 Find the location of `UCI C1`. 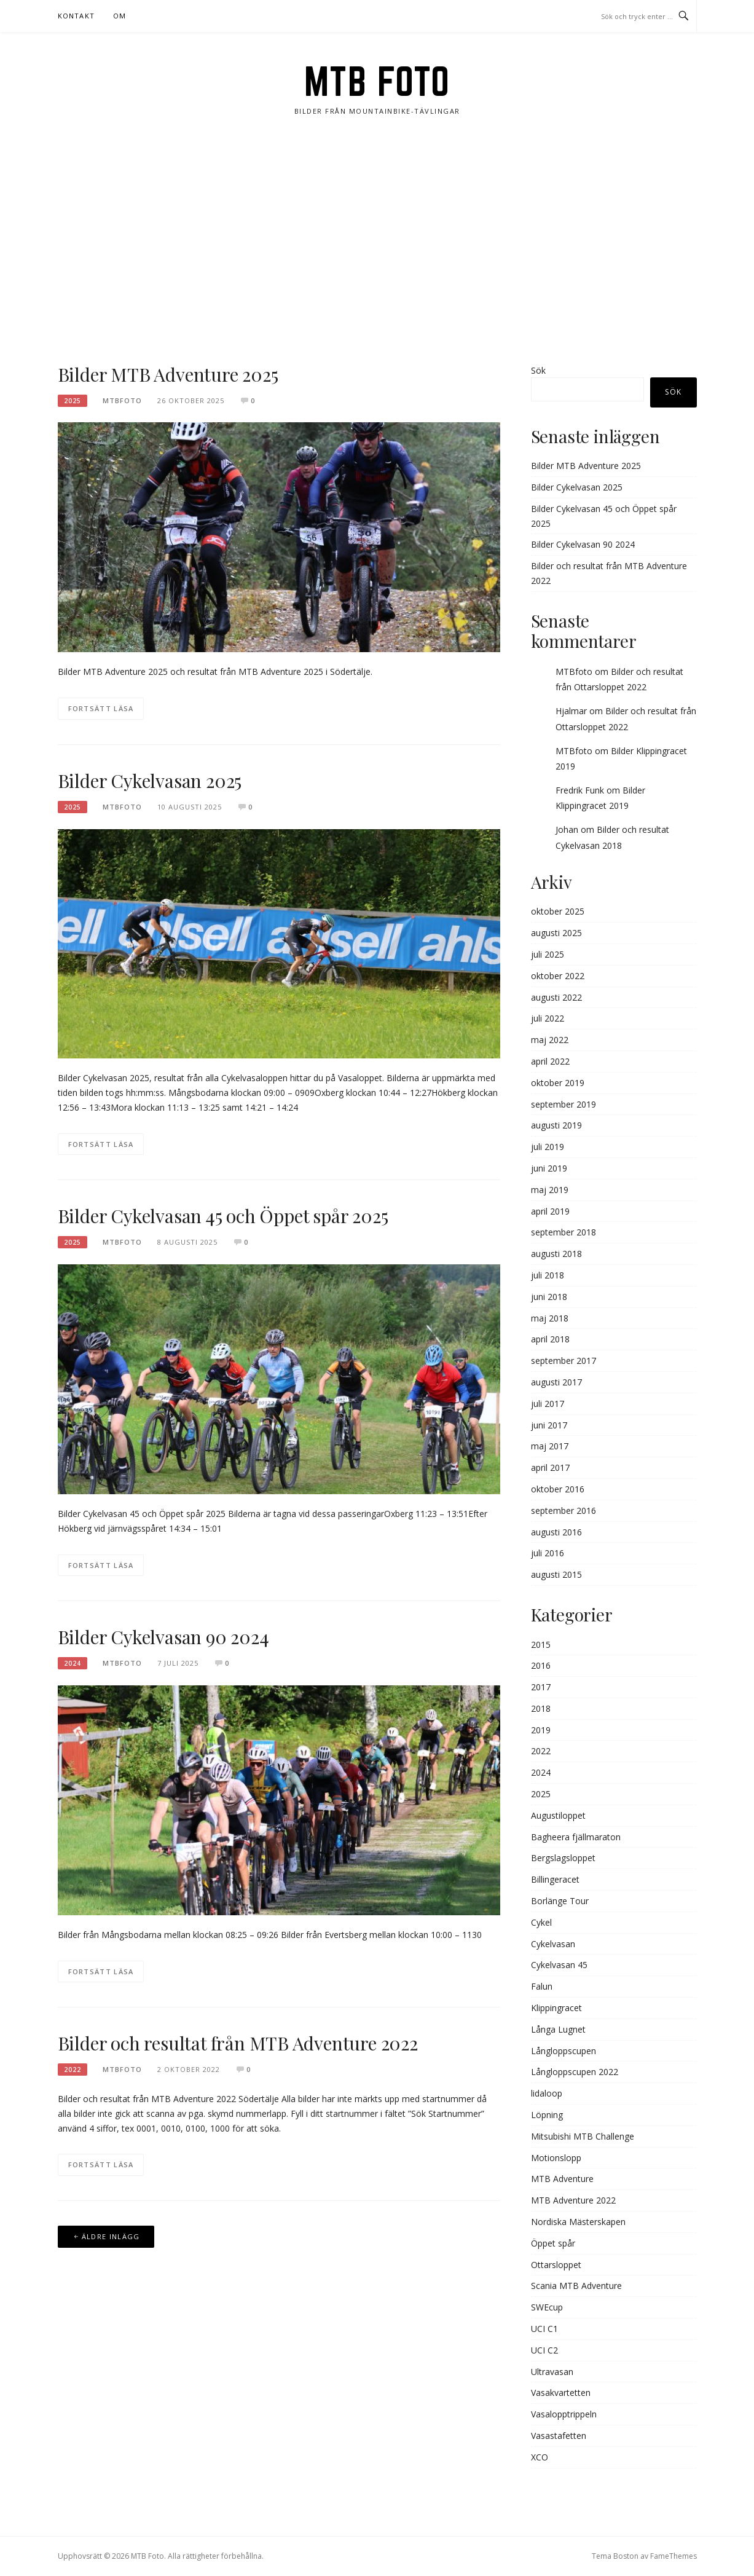

UCI C1 is located at coordinates (544, 2328).